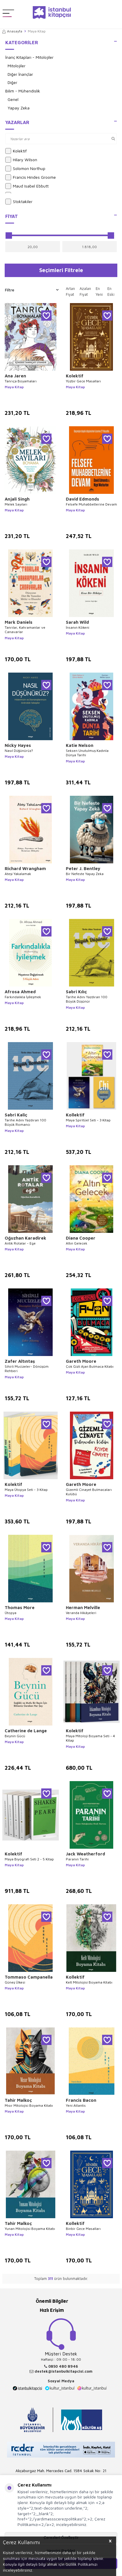  I want to click on Herman Melville, so click(83, 1607).